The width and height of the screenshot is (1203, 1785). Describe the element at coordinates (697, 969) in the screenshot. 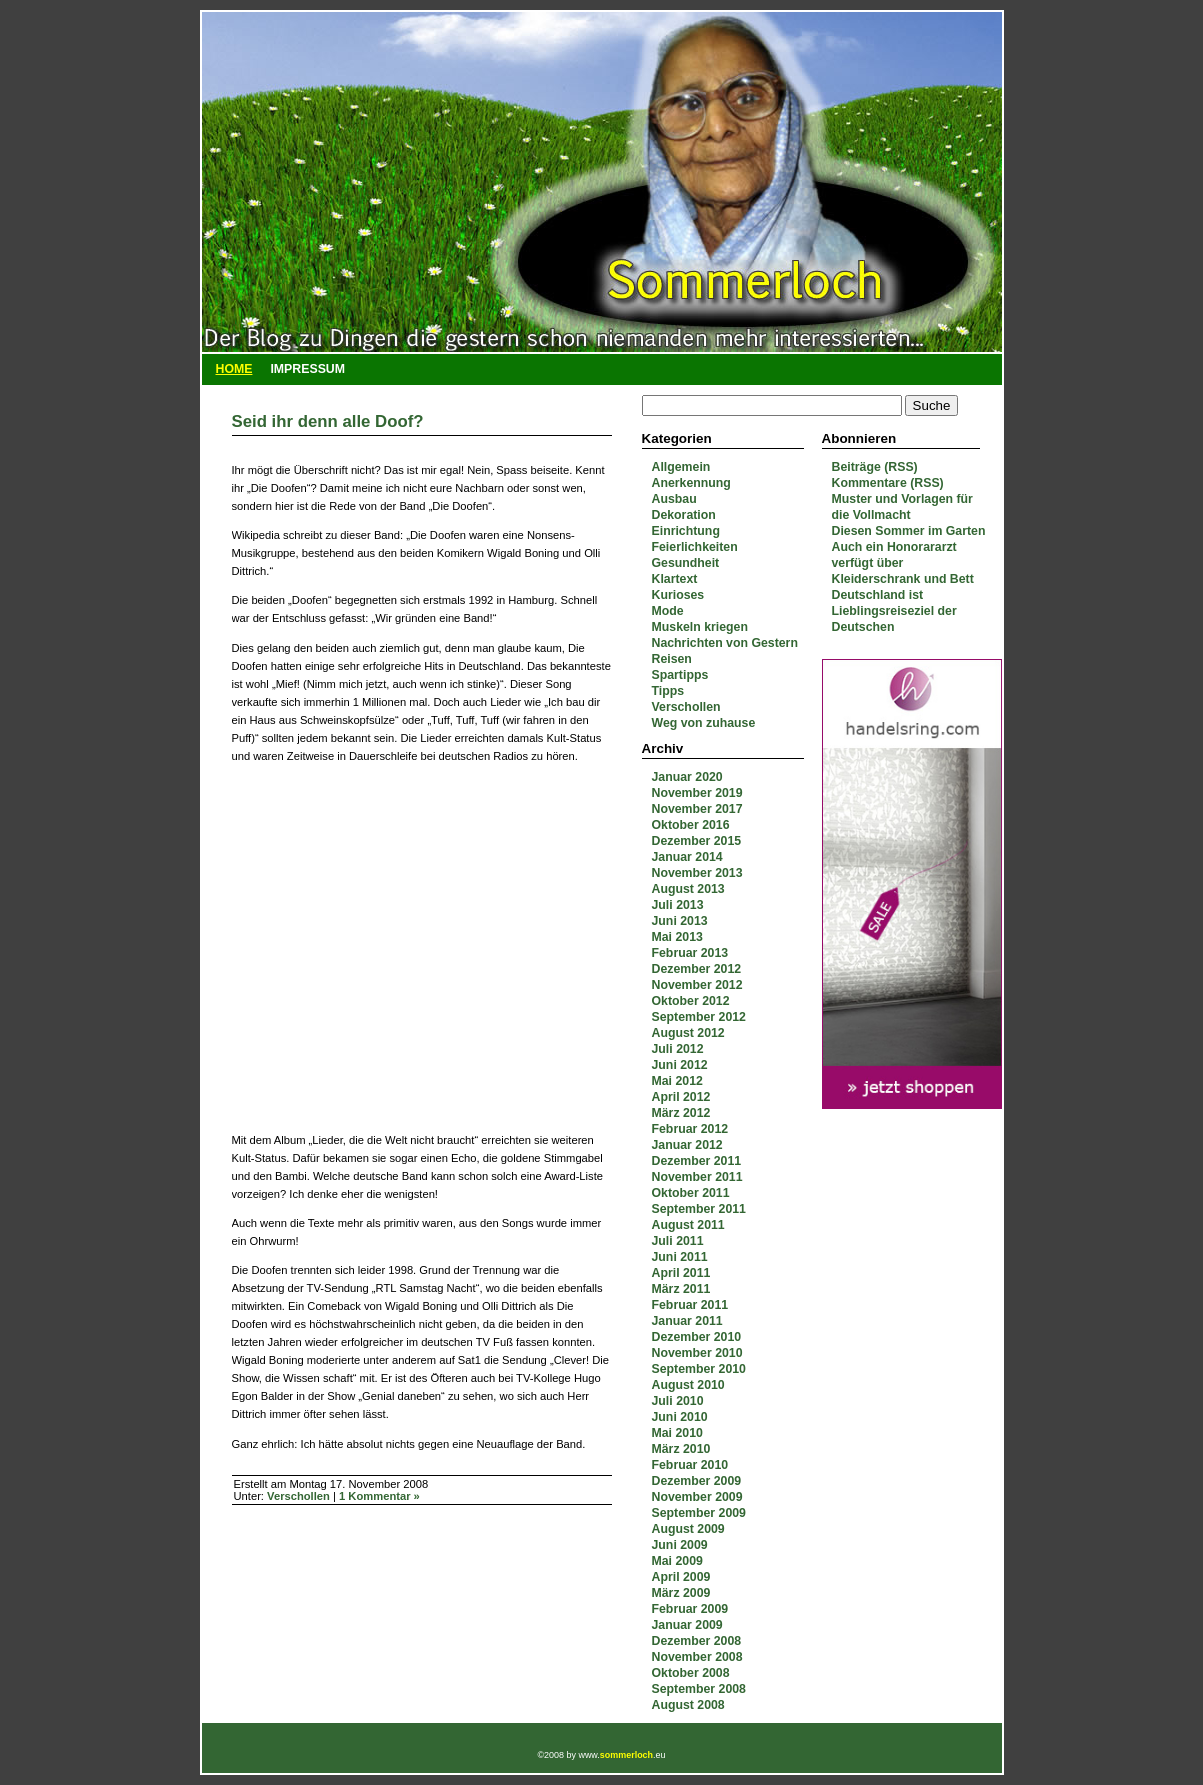

I see `Dezember 2012` at that location.